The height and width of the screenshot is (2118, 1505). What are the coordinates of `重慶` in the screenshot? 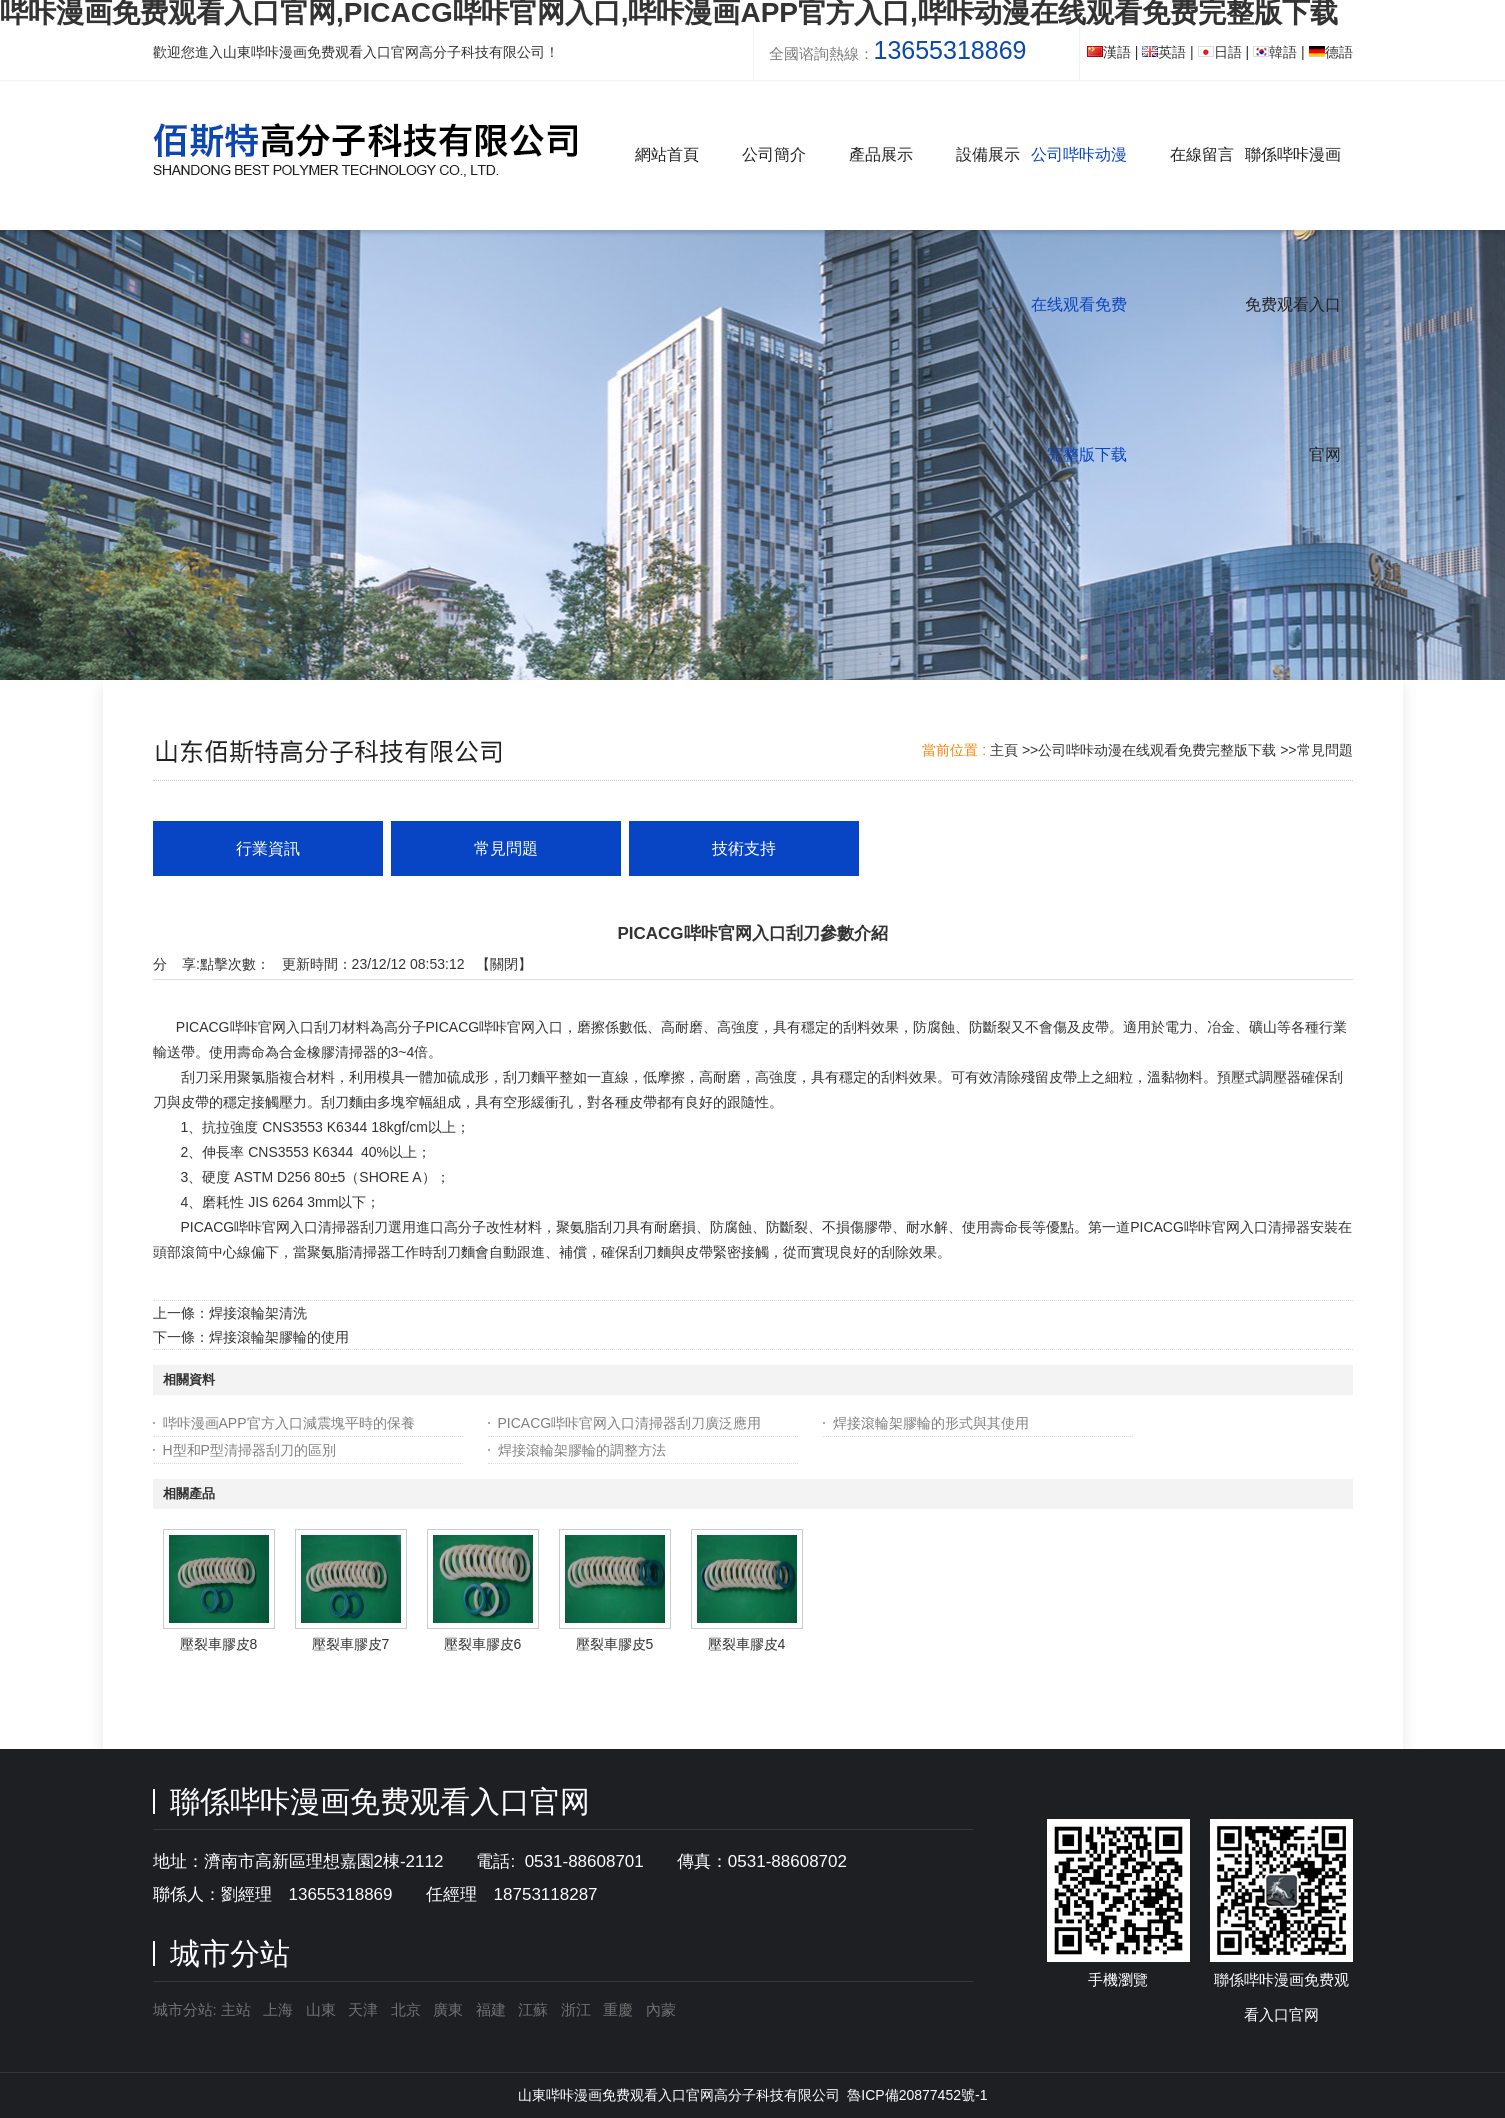 It's located at (618, 2009).